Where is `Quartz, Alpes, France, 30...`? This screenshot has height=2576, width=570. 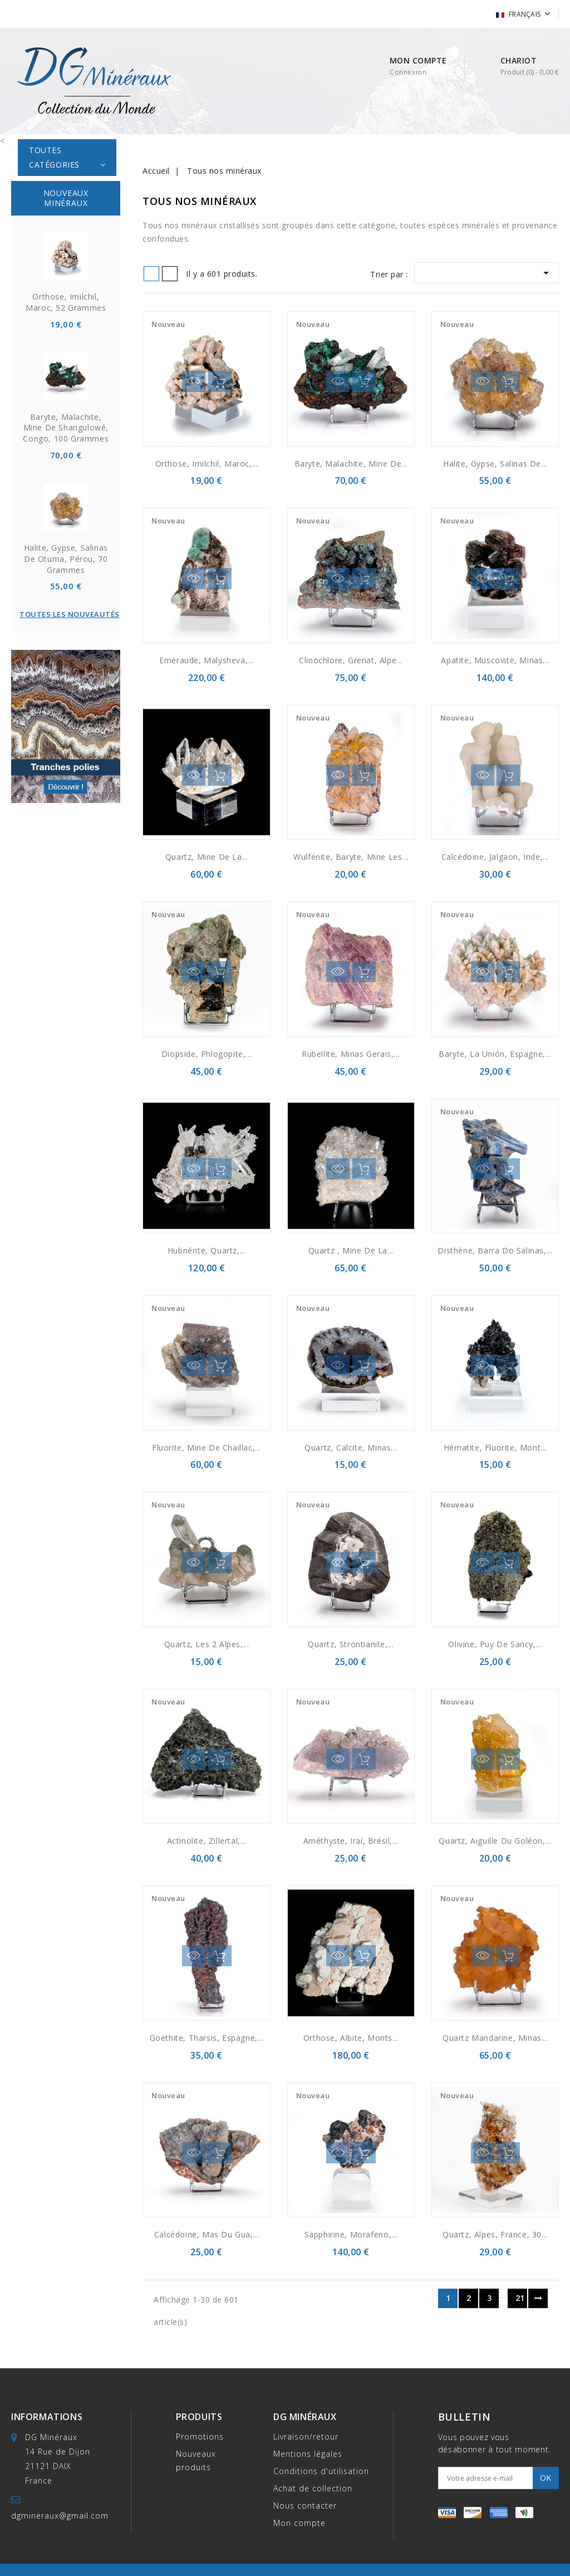 Quartz, Alpes, France, 30... is located at coordinates (495, 2234).